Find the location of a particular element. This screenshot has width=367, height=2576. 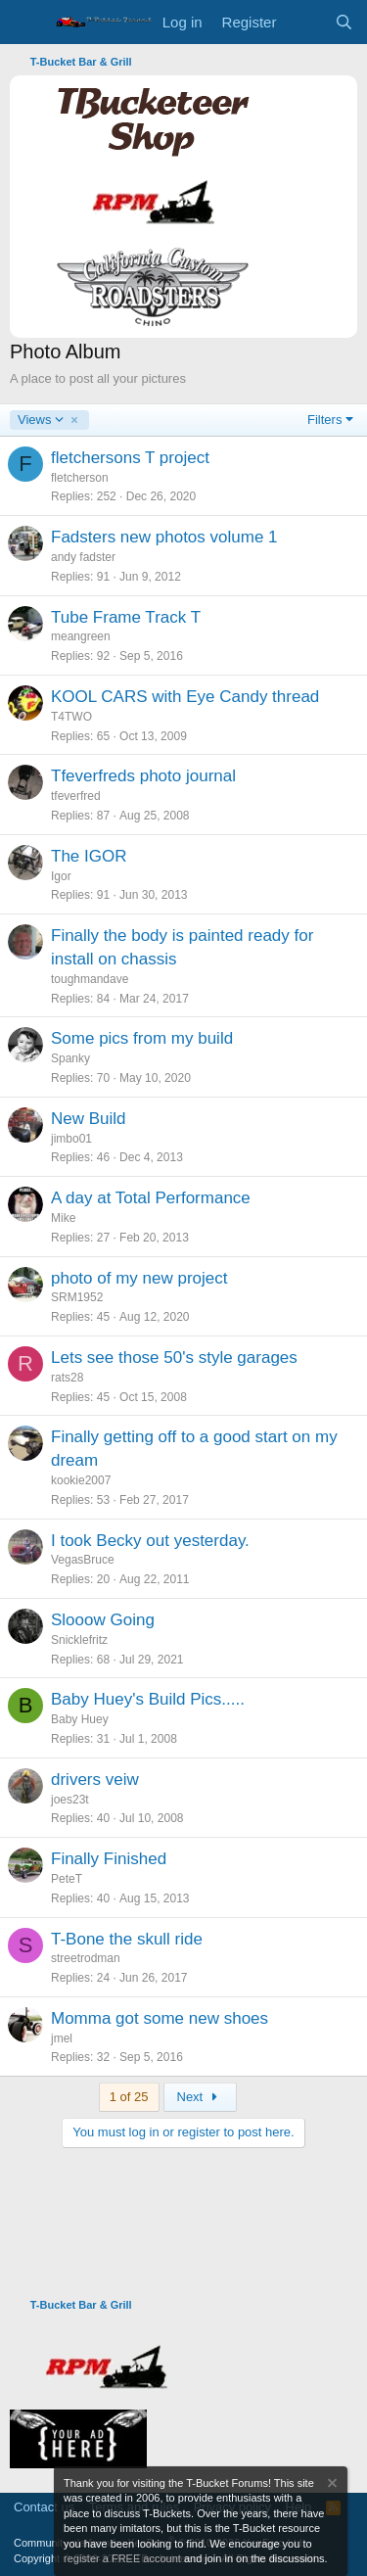

streetrodman is located at coordinates (85, 1958).